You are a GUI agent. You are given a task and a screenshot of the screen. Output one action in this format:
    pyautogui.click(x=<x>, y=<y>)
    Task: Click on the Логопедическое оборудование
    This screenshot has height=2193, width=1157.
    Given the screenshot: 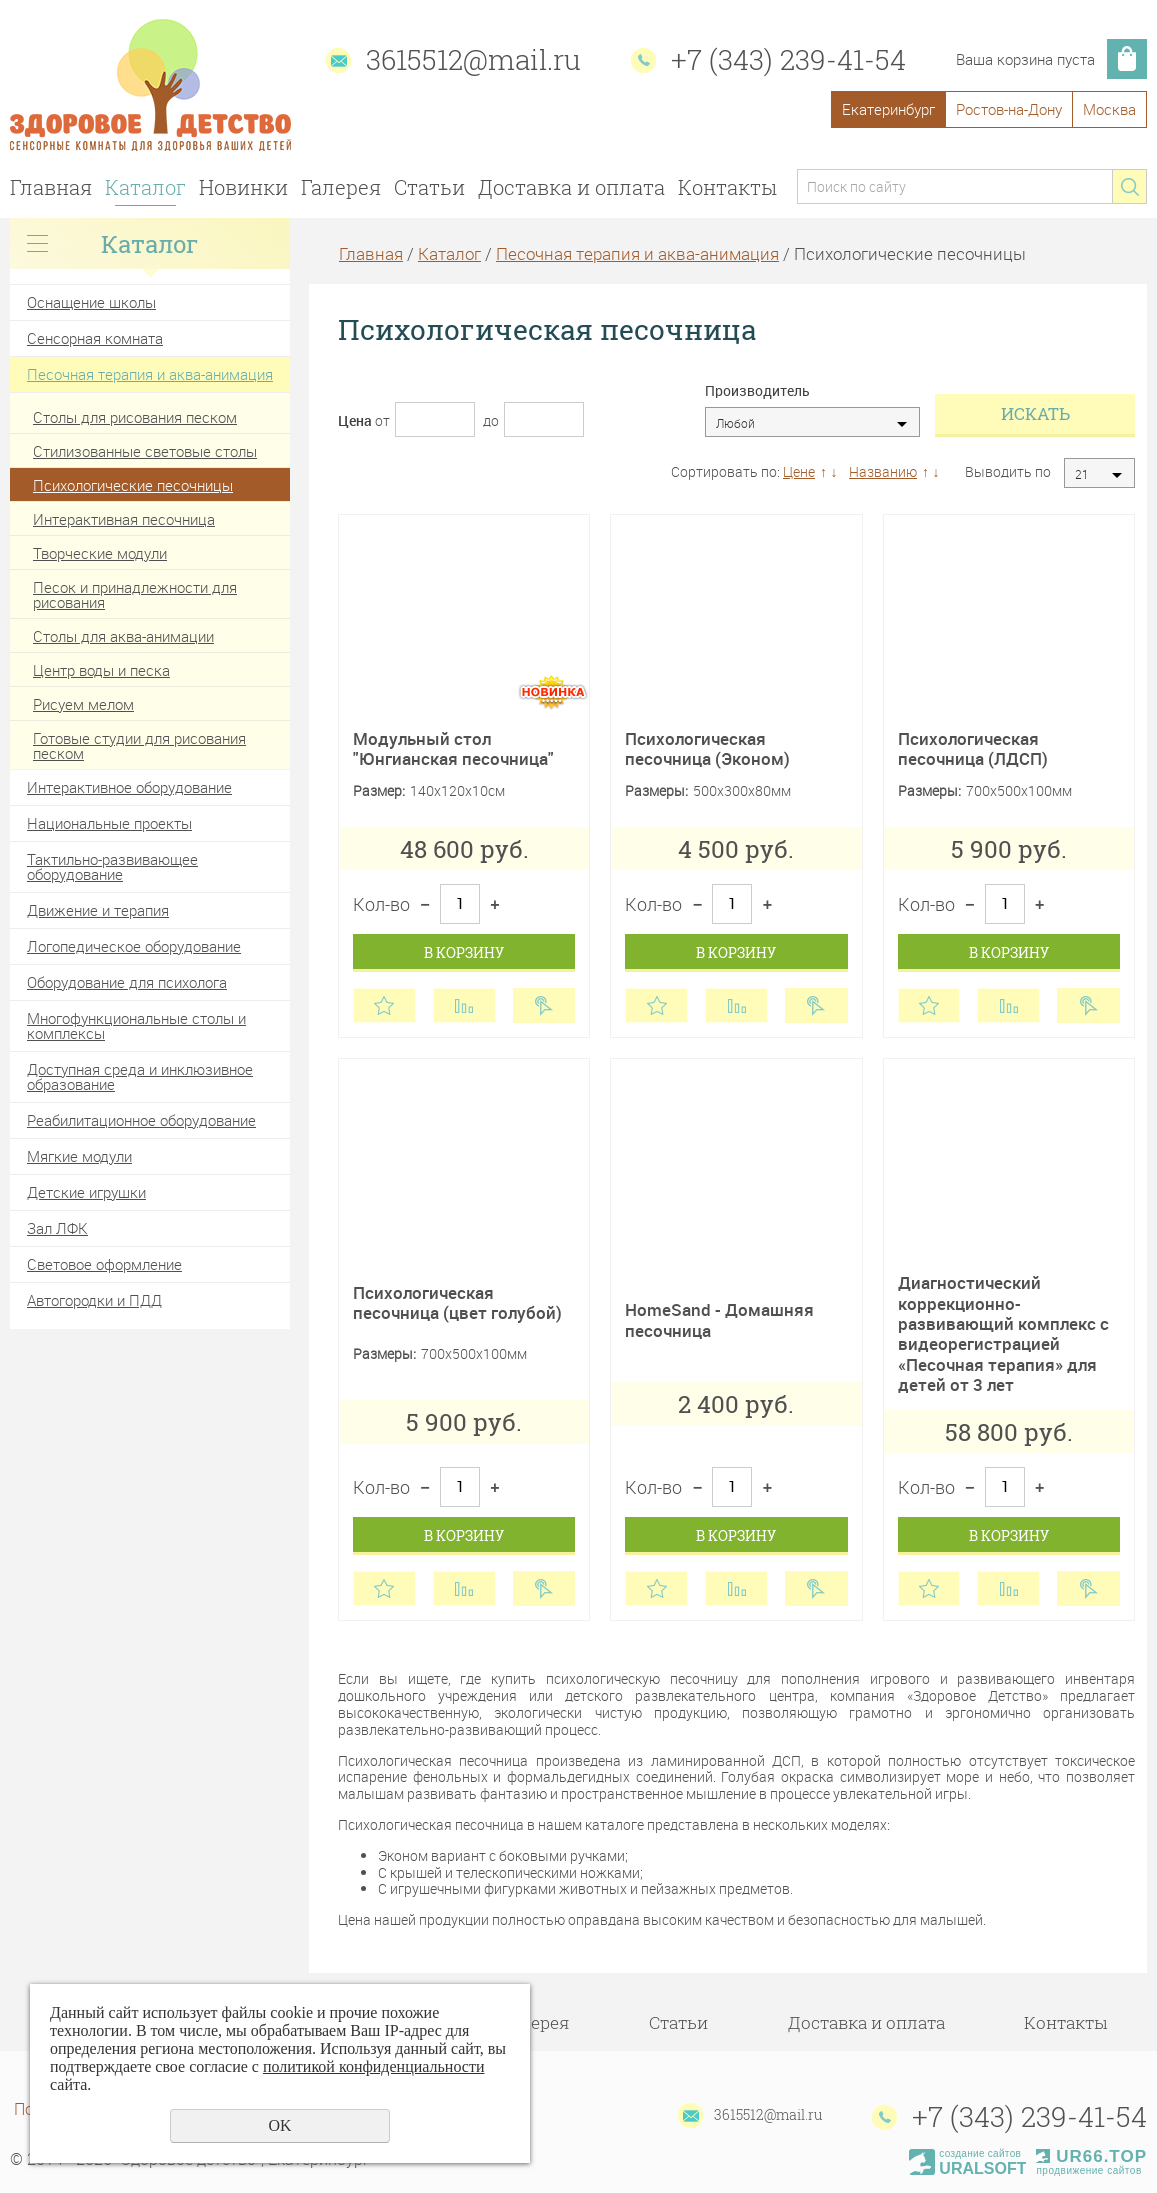 What is the action you would take?
    pyautogui.click(x=134, y=946)
    